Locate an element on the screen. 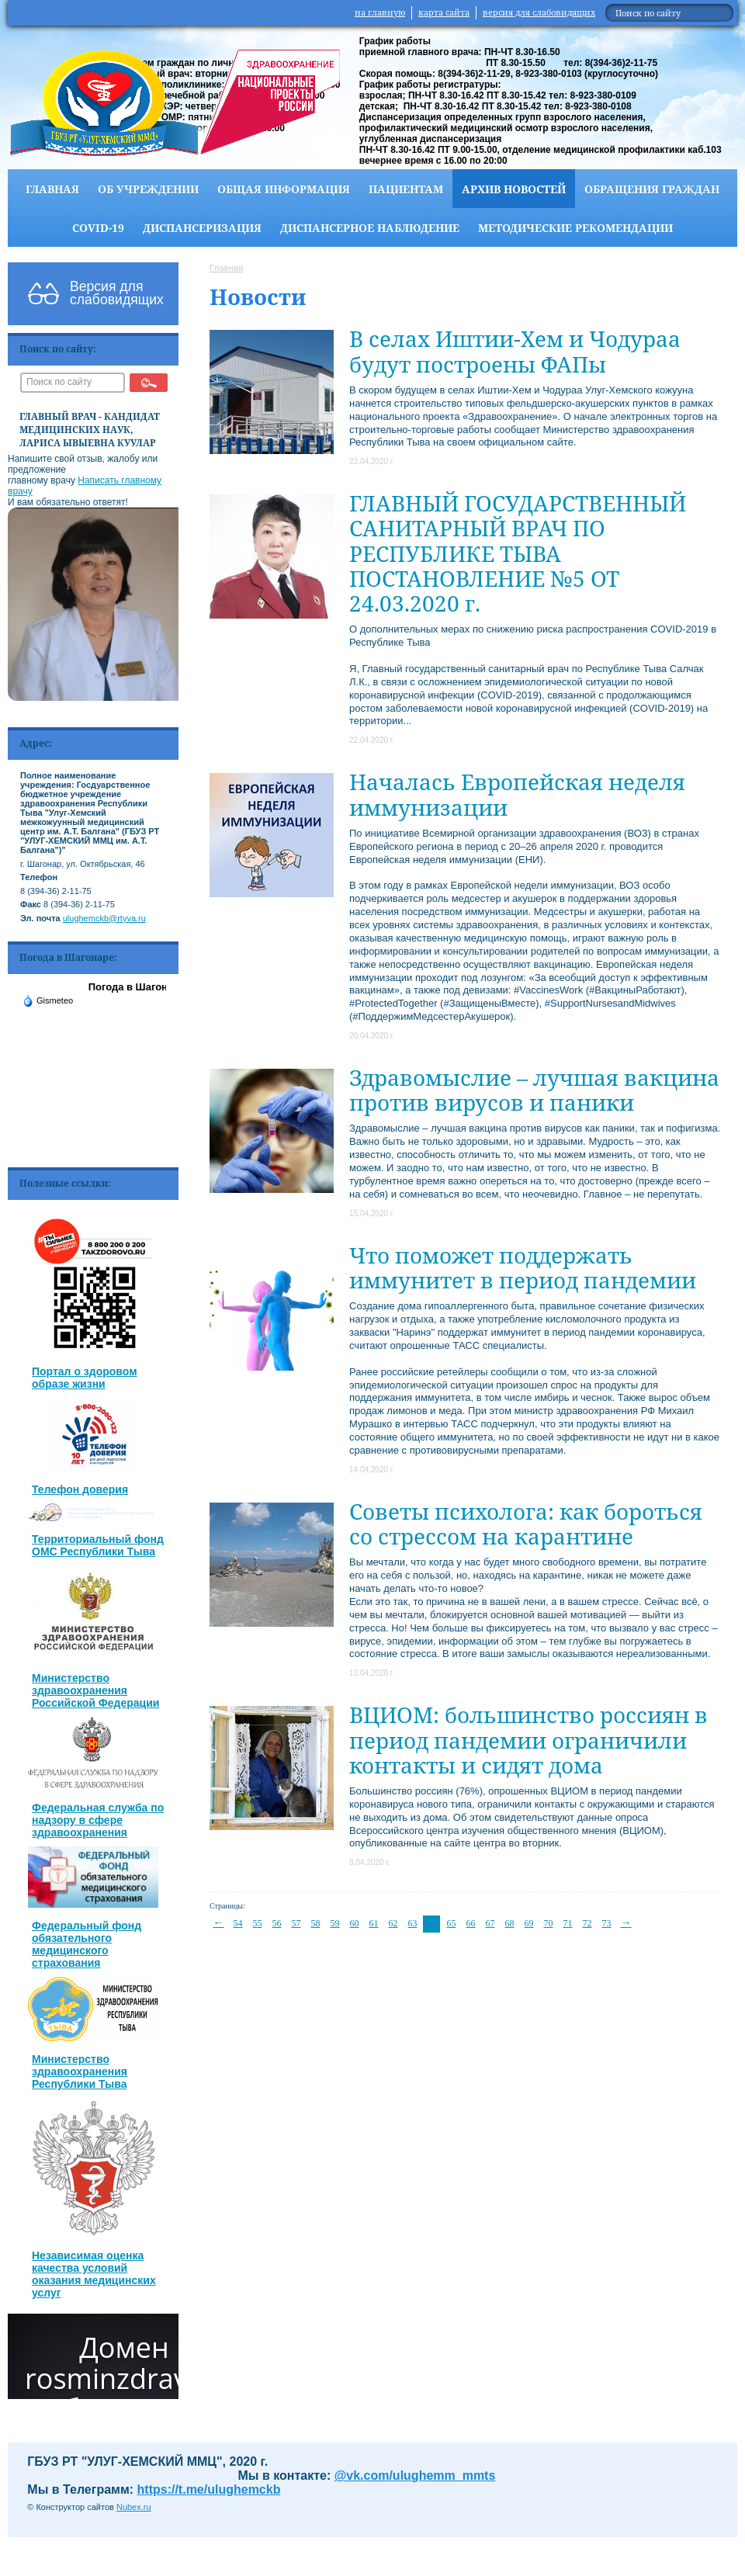  70 is located at coordinates (548, 1923).